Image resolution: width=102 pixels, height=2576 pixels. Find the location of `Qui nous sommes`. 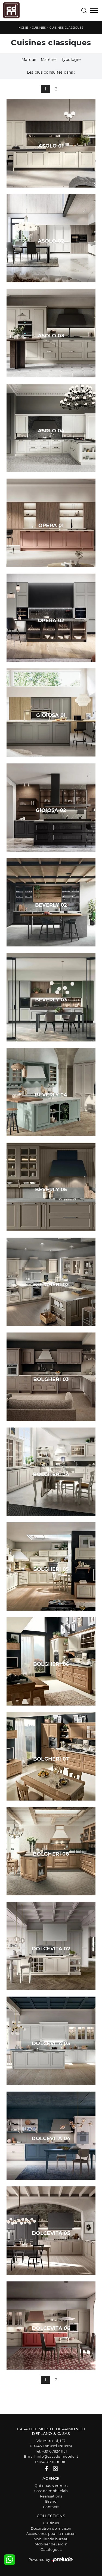

Qui nous sommes is located at coordinates (51, 2485).